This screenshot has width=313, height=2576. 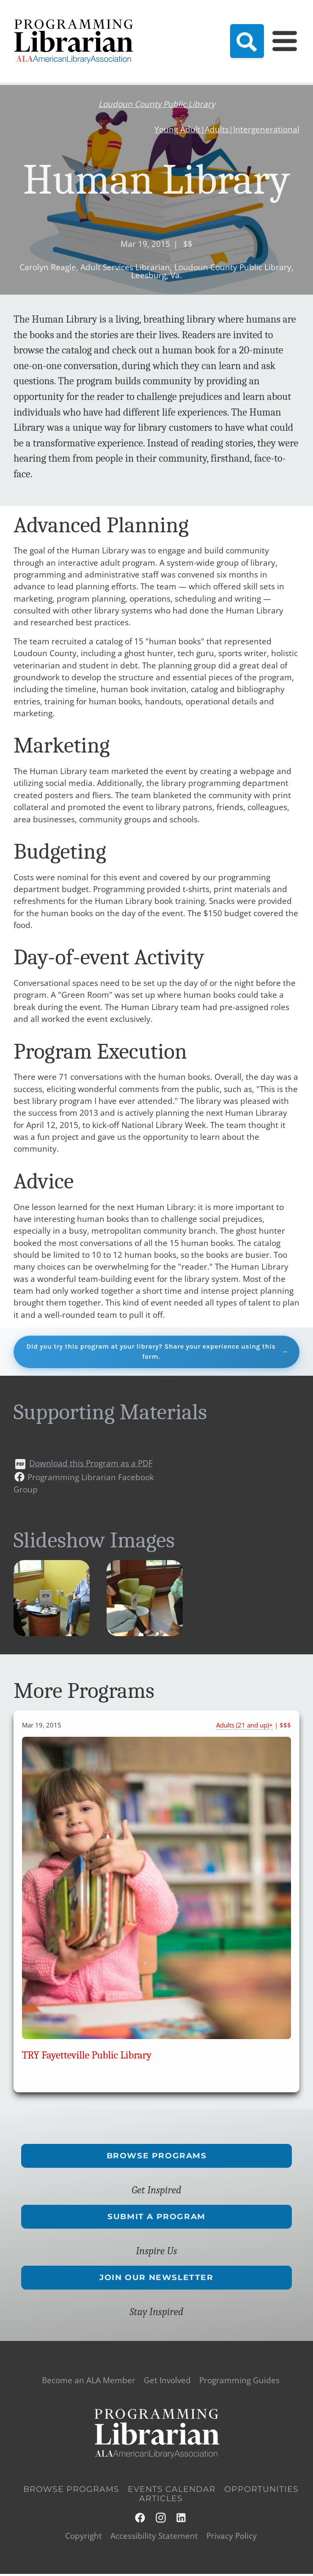 I want to click on Accessibility Statement, so click(x=154, y=2538).